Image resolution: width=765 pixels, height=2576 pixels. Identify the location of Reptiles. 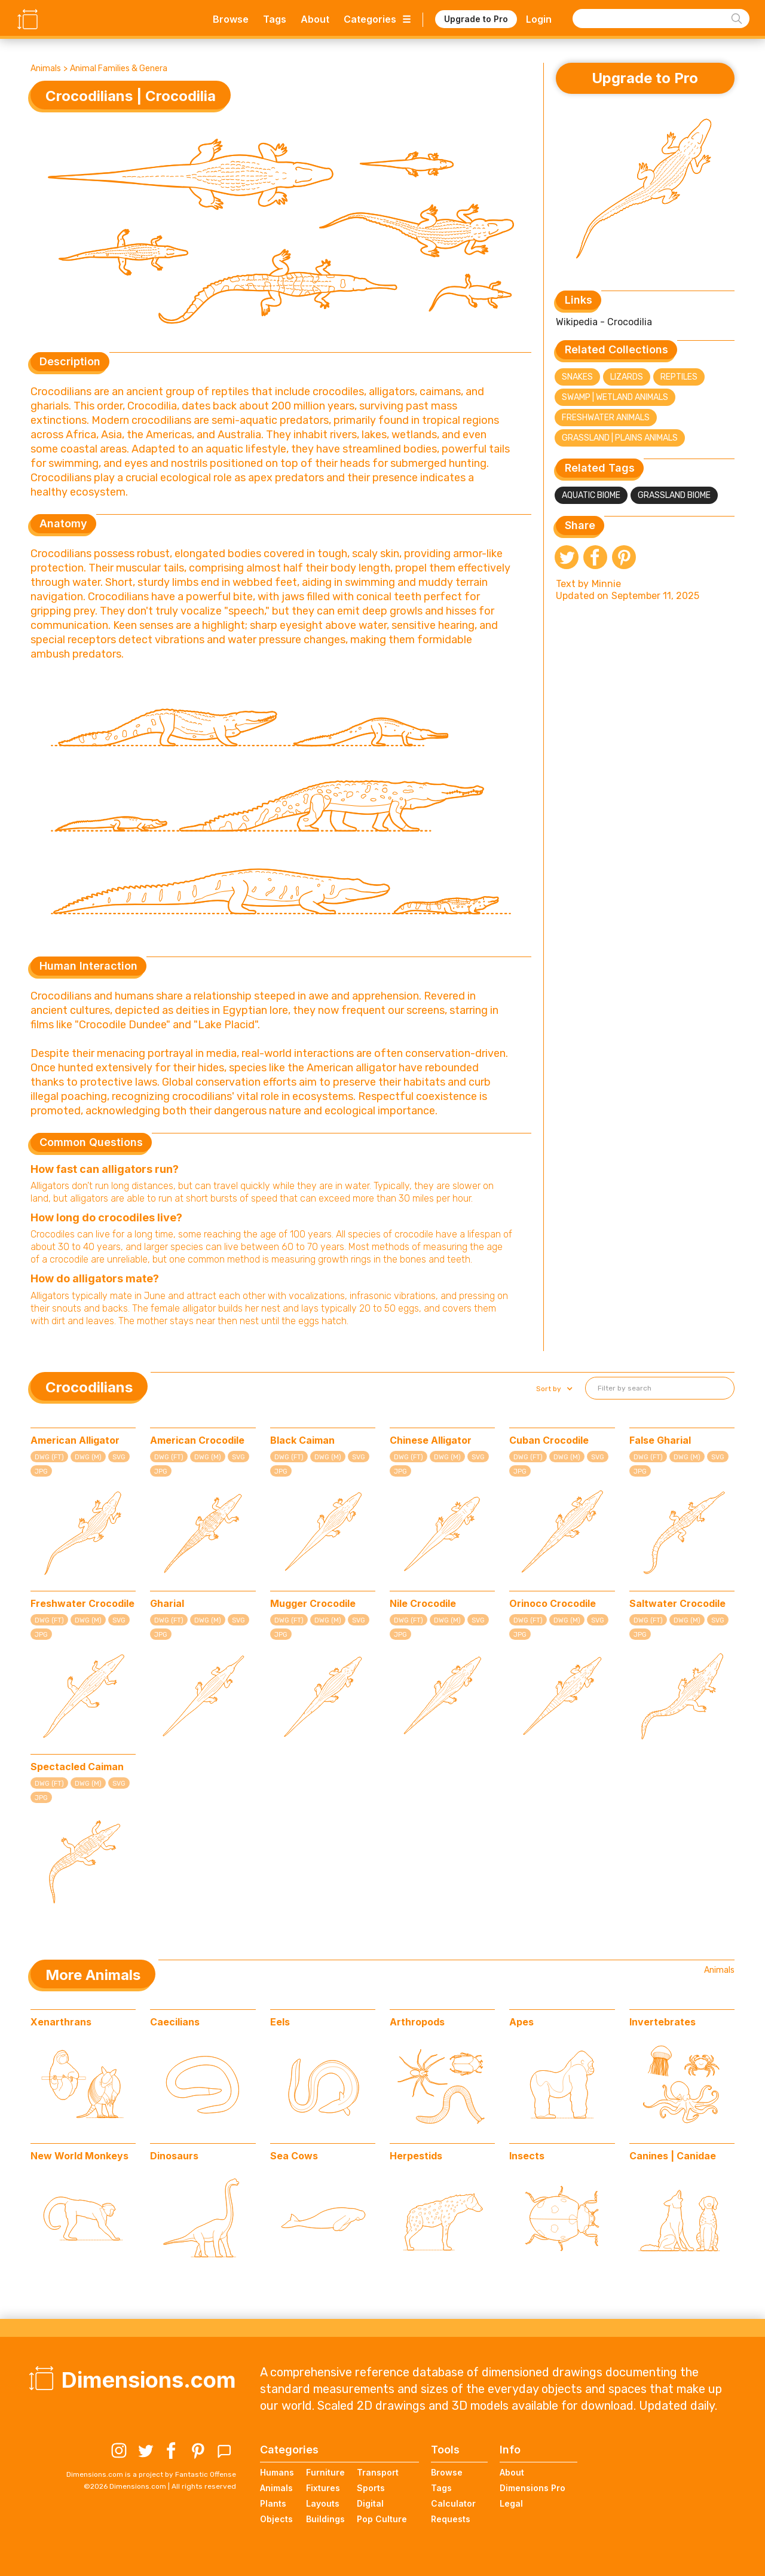
(678, 377).